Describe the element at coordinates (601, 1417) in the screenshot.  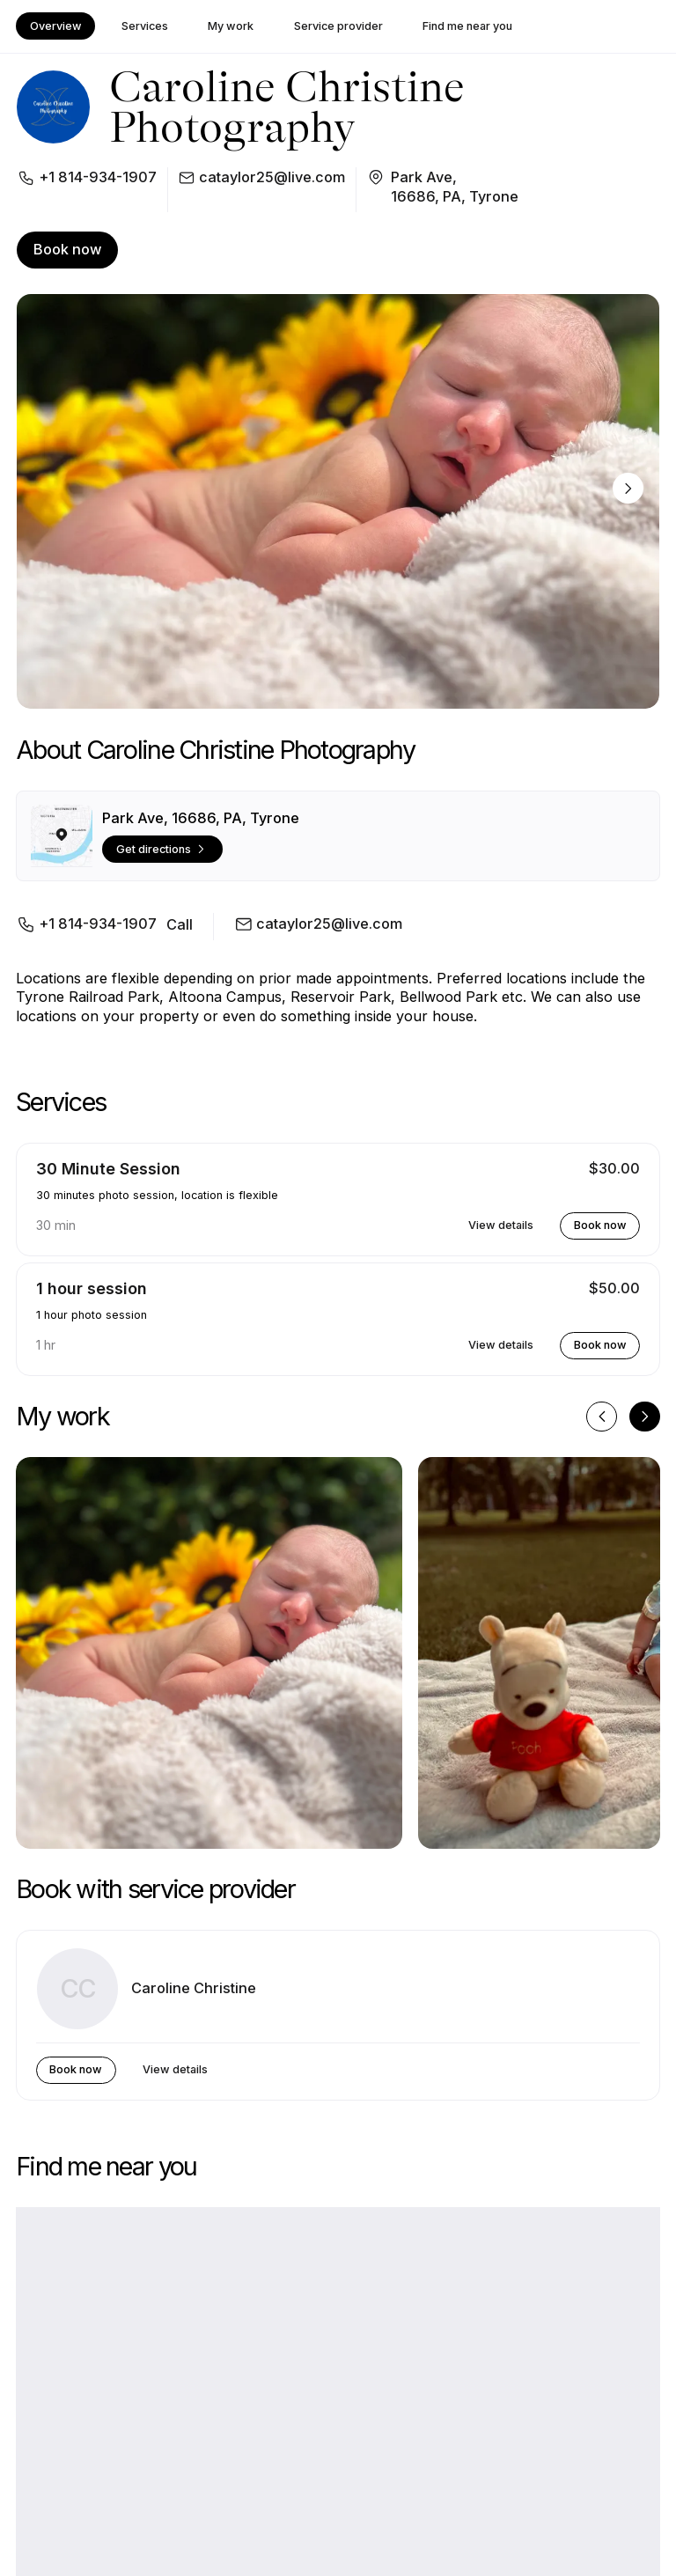
I see `[Previous image]` at that location.